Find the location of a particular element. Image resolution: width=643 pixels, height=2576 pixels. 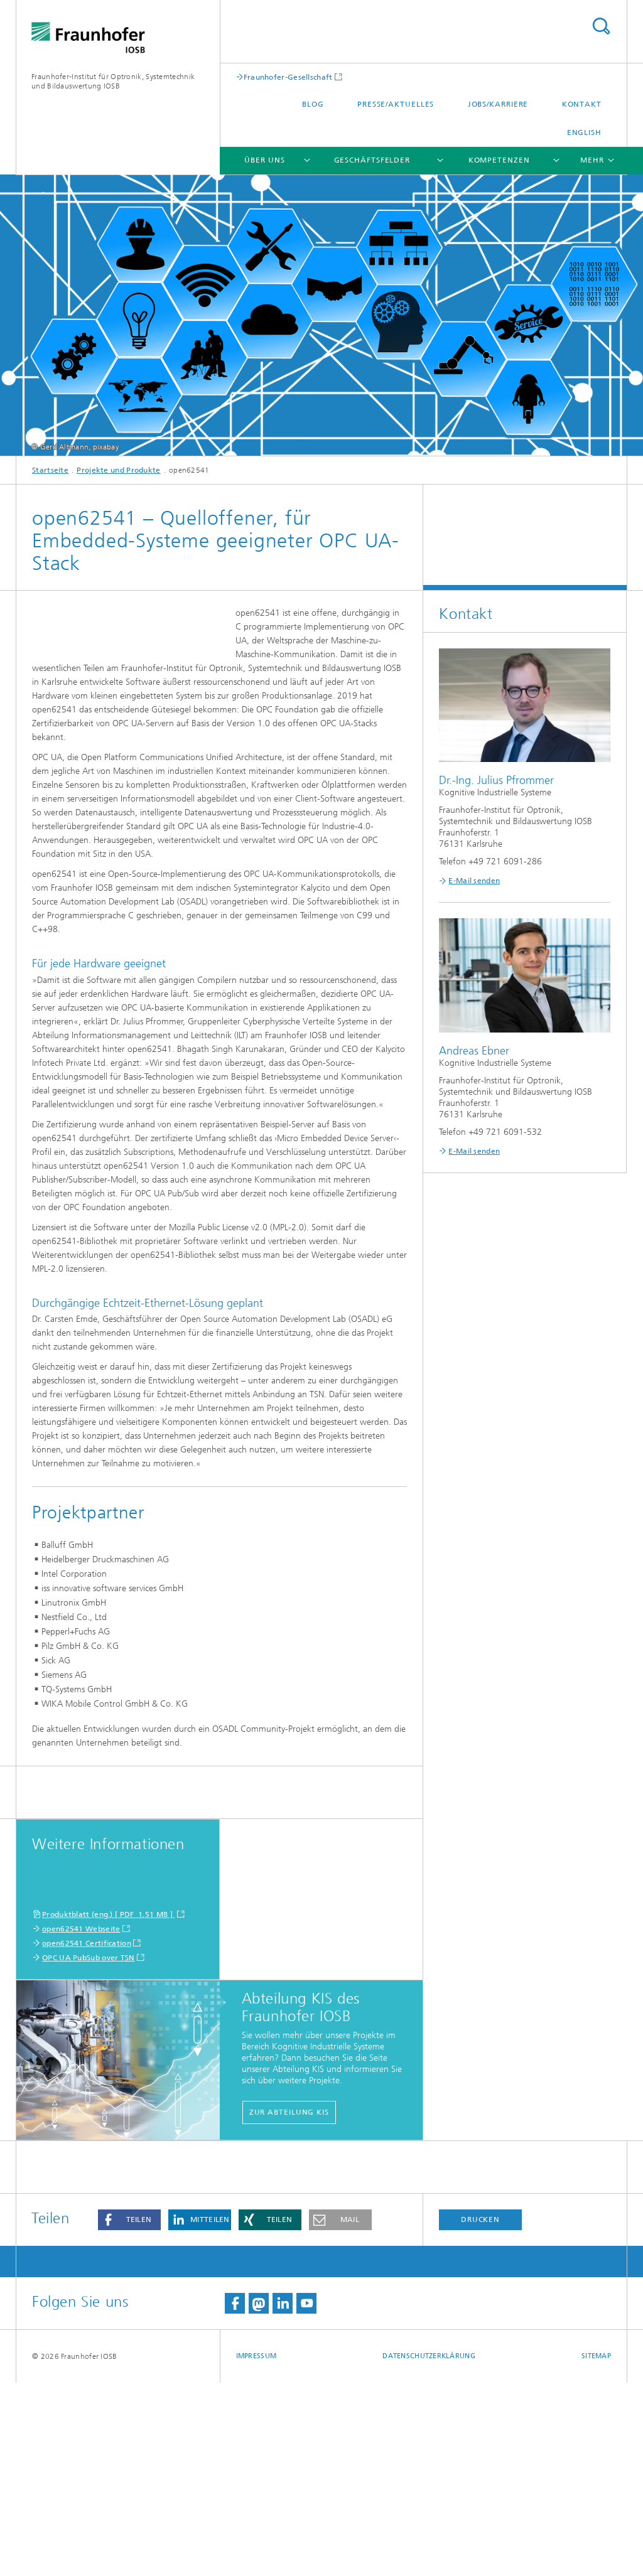

Datenschutzerklärung is located at coordinates (428, 2549).